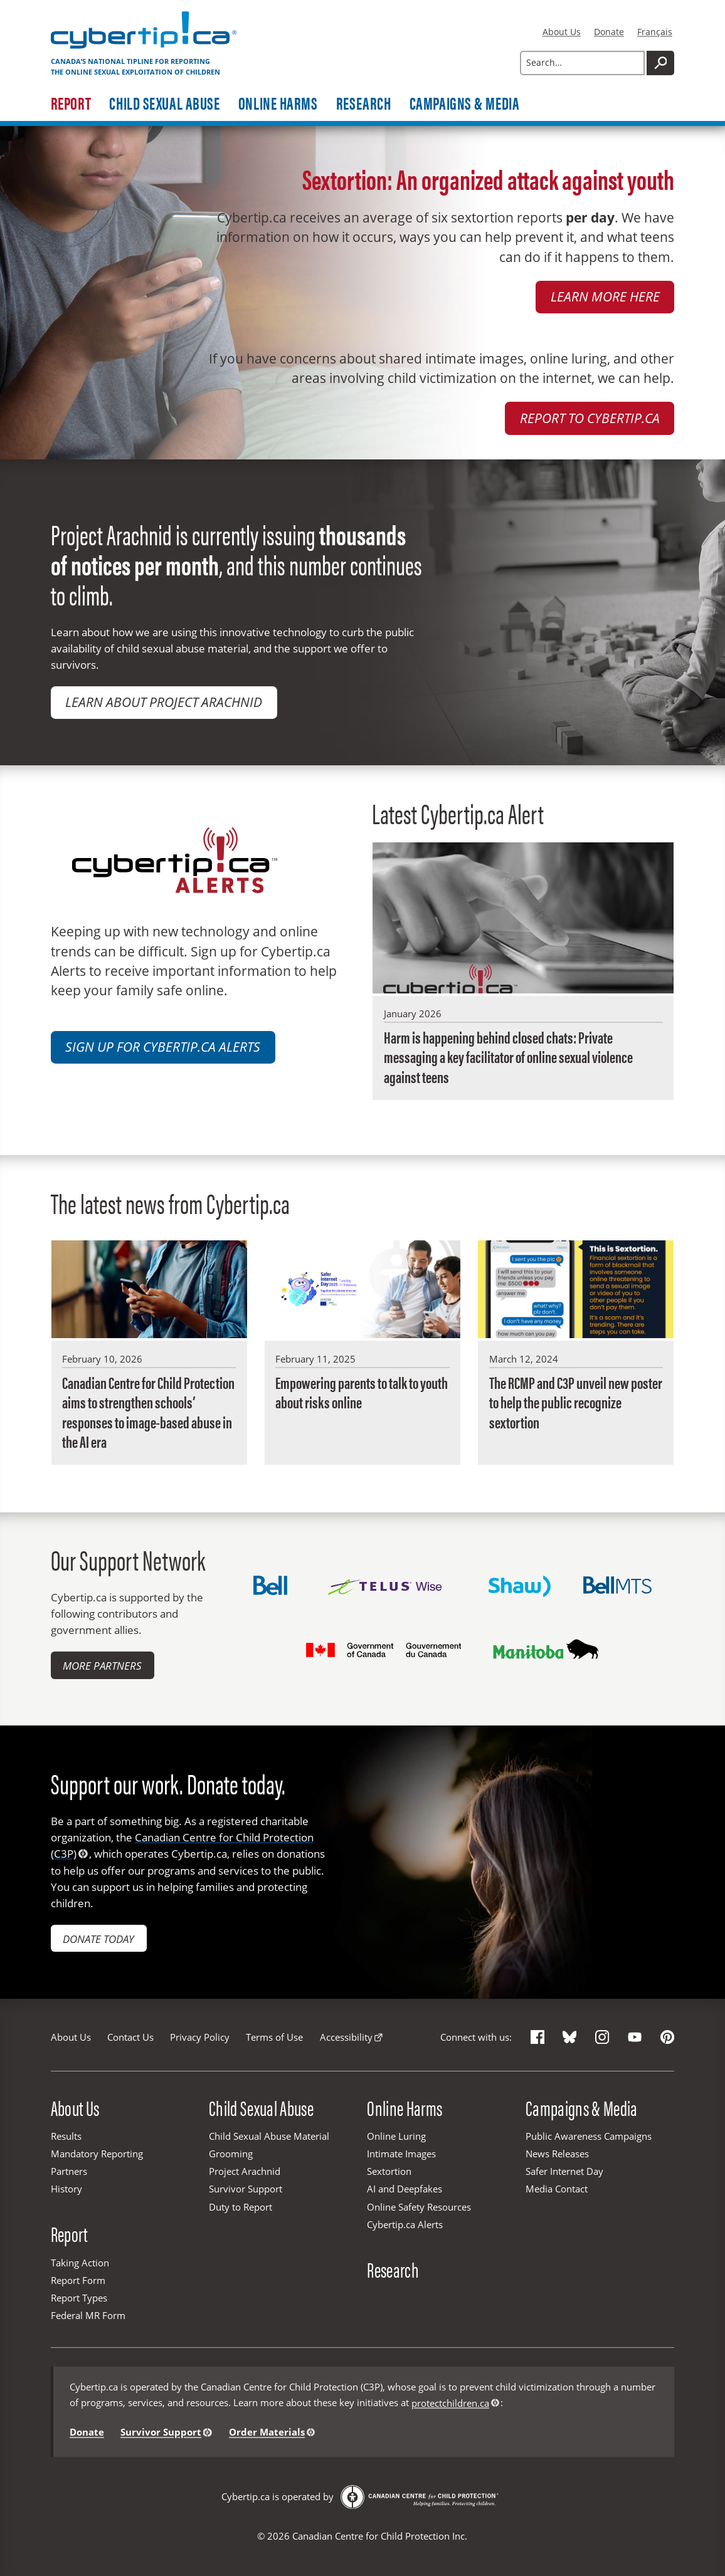  I want to click on Report Types, so click(79, 2297).